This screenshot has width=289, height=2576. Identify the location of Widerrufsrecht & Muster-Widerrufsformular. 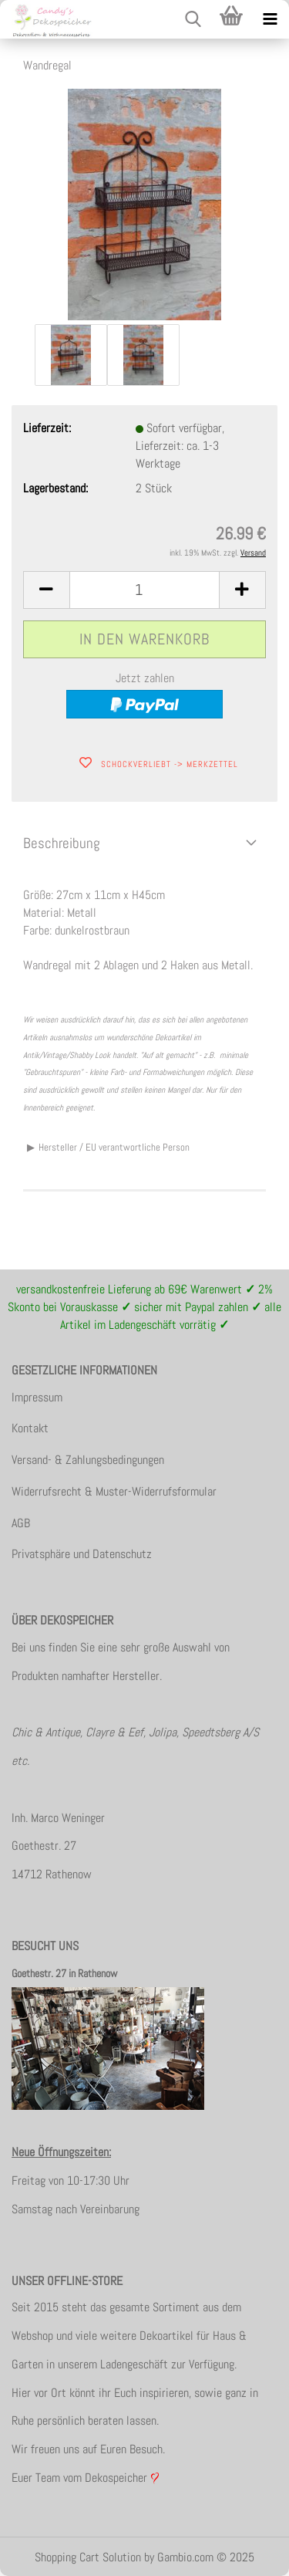
(114, 1491).